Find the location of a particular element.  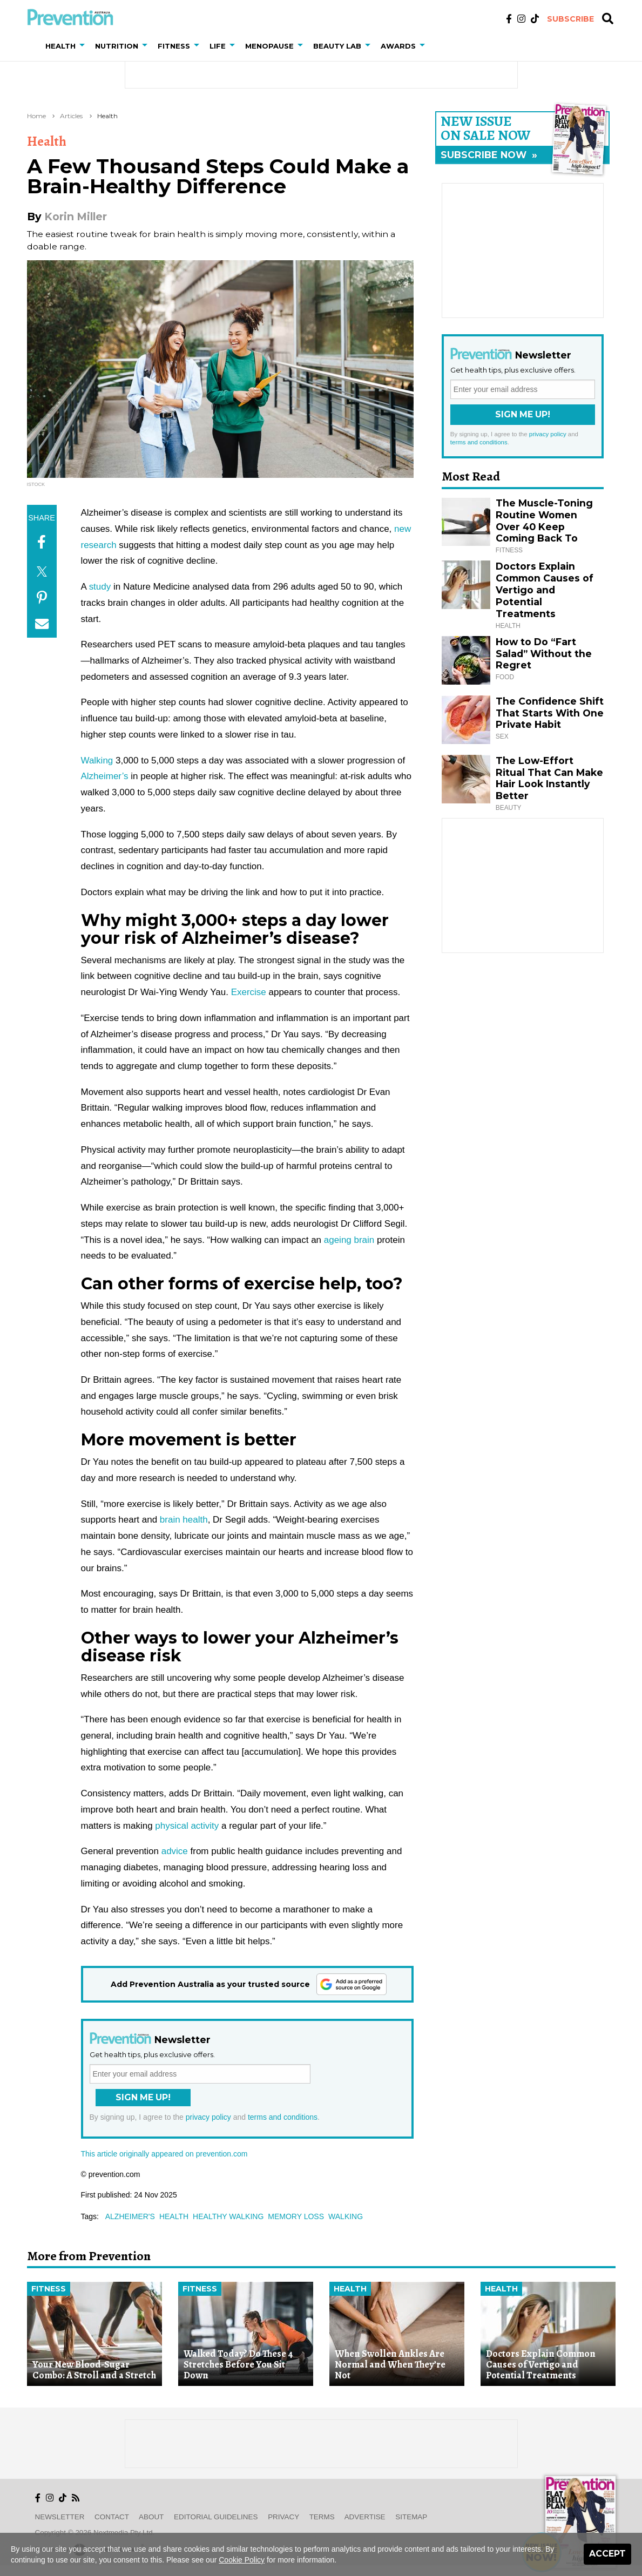

How to Do “Fart Salad” Without the Regret is located at coordinates (544, 653).